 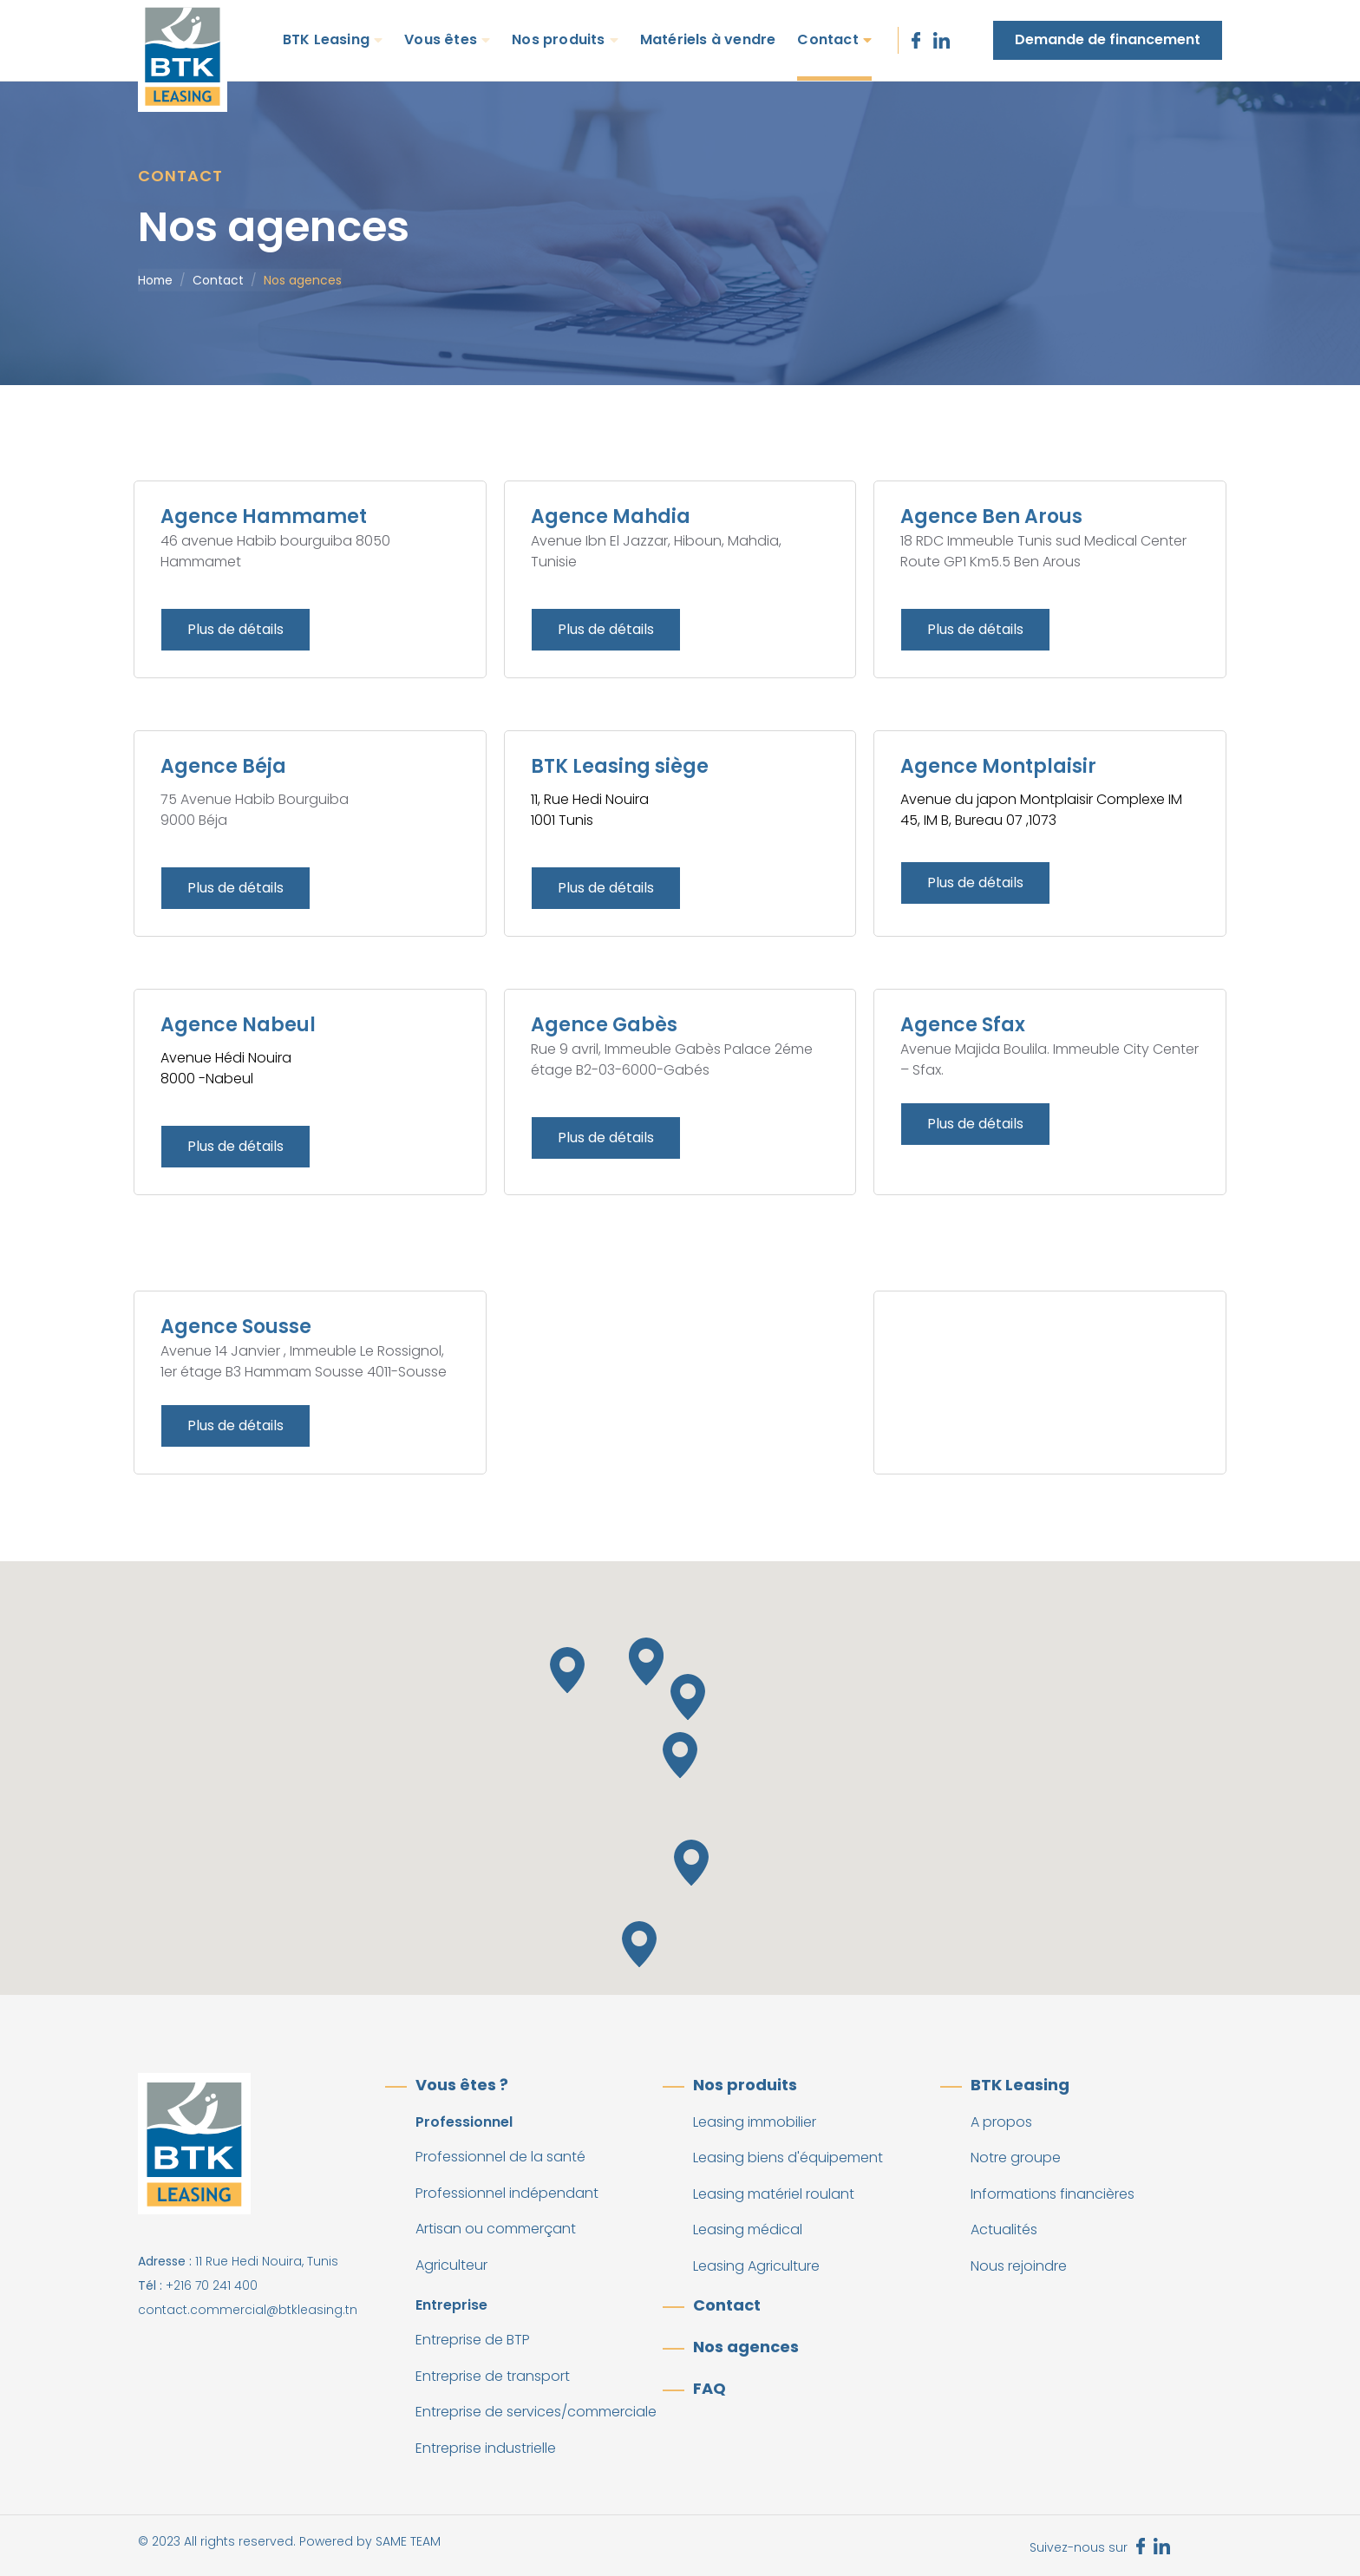 I want to click on Vous êtes, so click(x=440, y=39).